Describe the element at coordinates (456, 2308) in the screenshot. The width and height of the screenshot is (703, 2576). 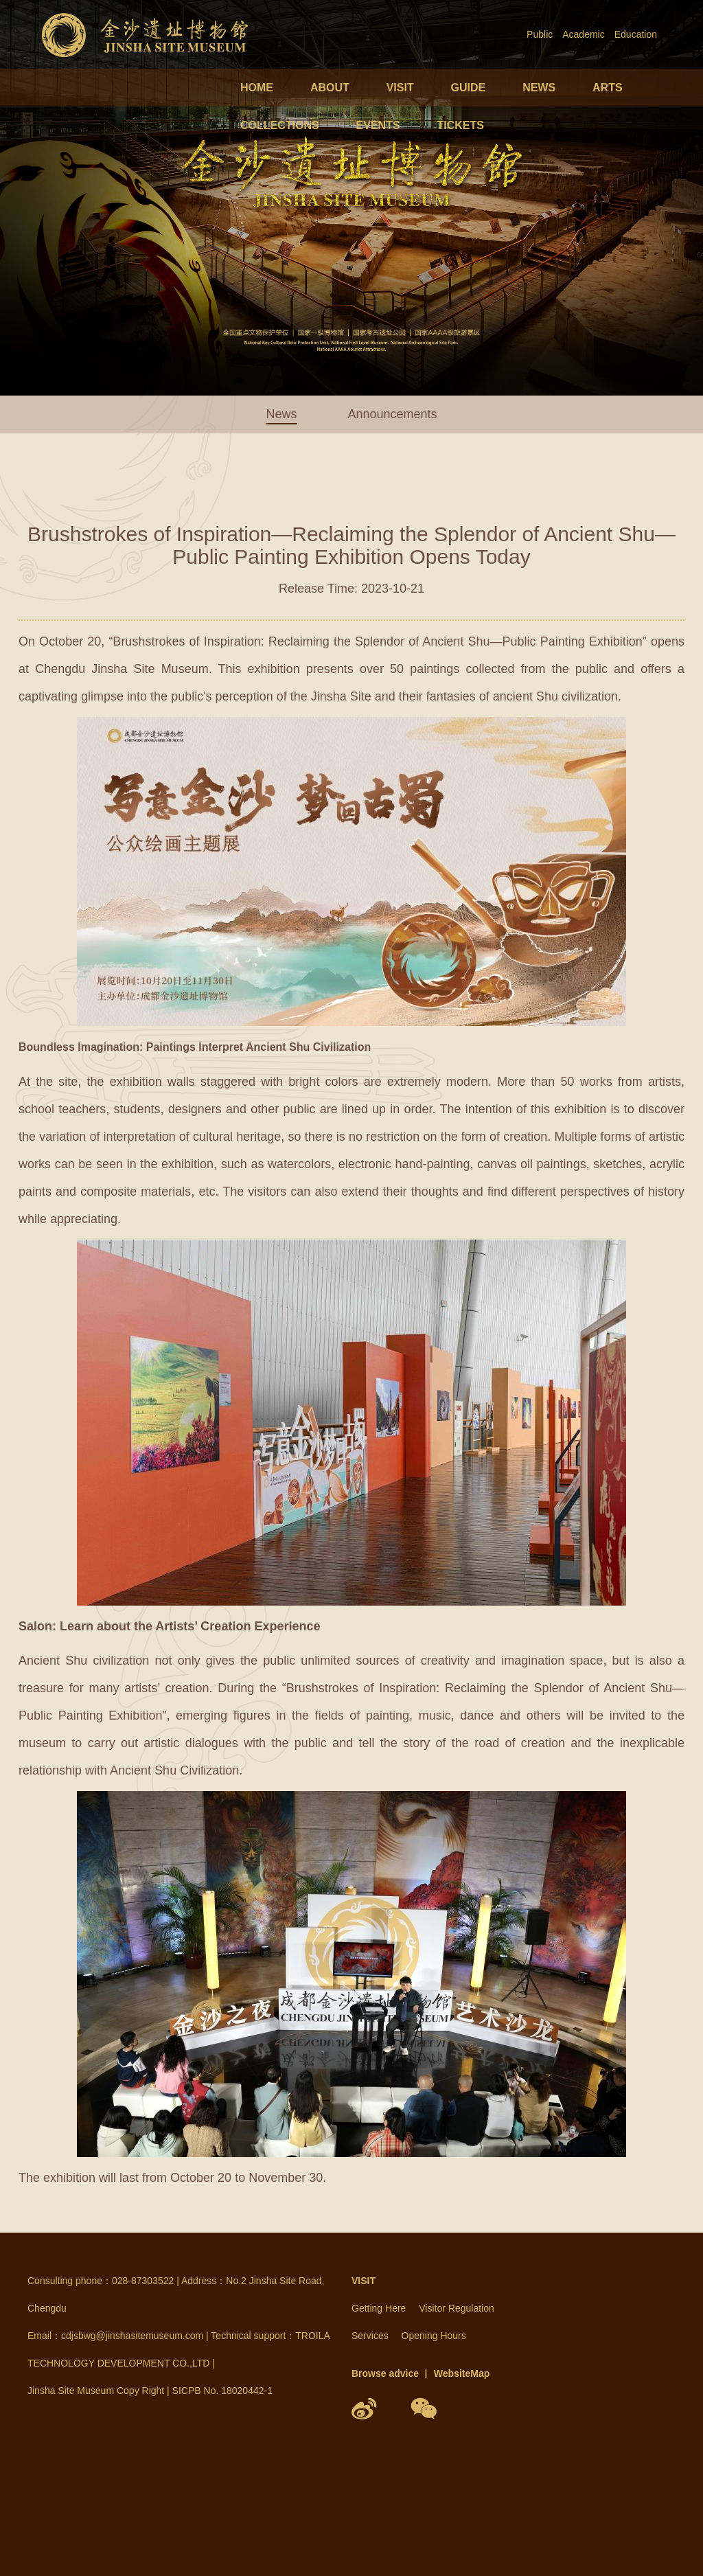
I see `Visitor Regulation` at that location.